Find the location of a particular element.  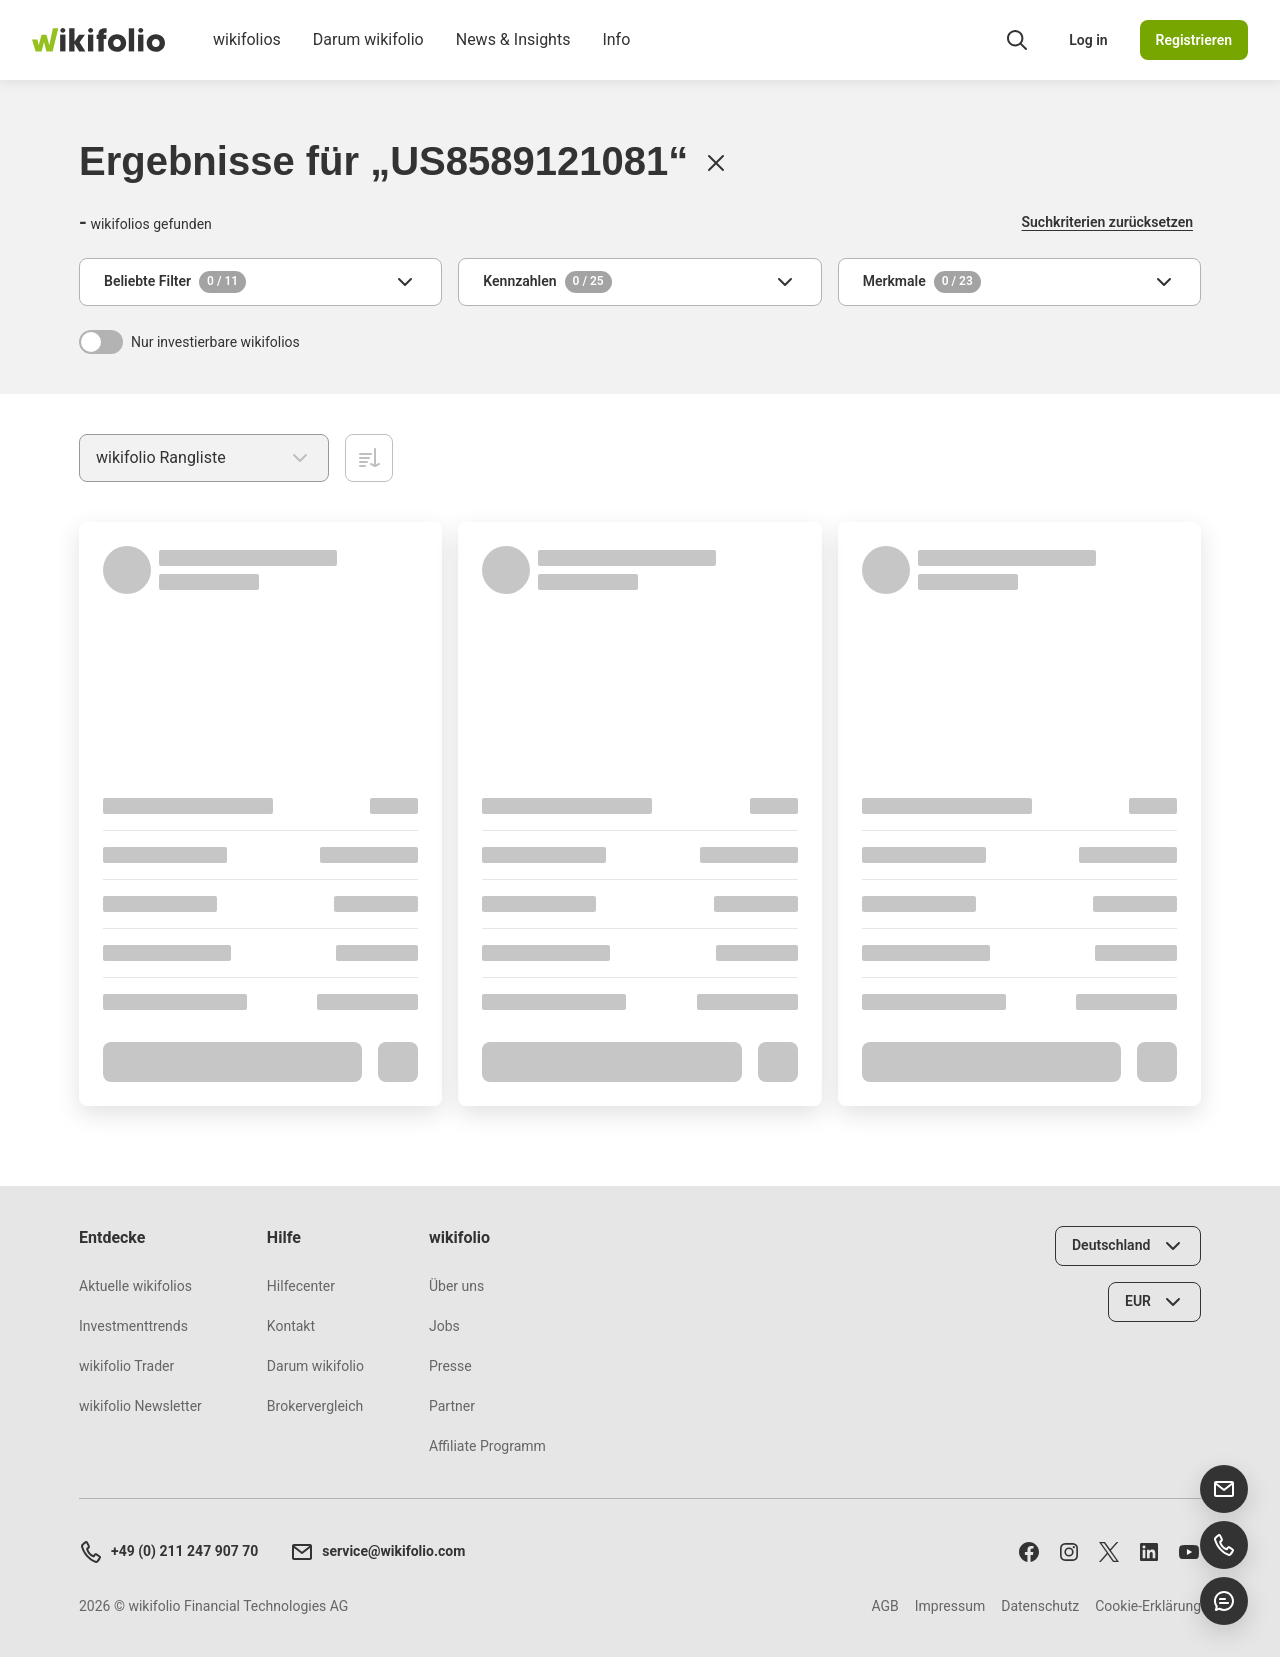

[Folge uns auf X] is located at coordinates (1109, 1551).